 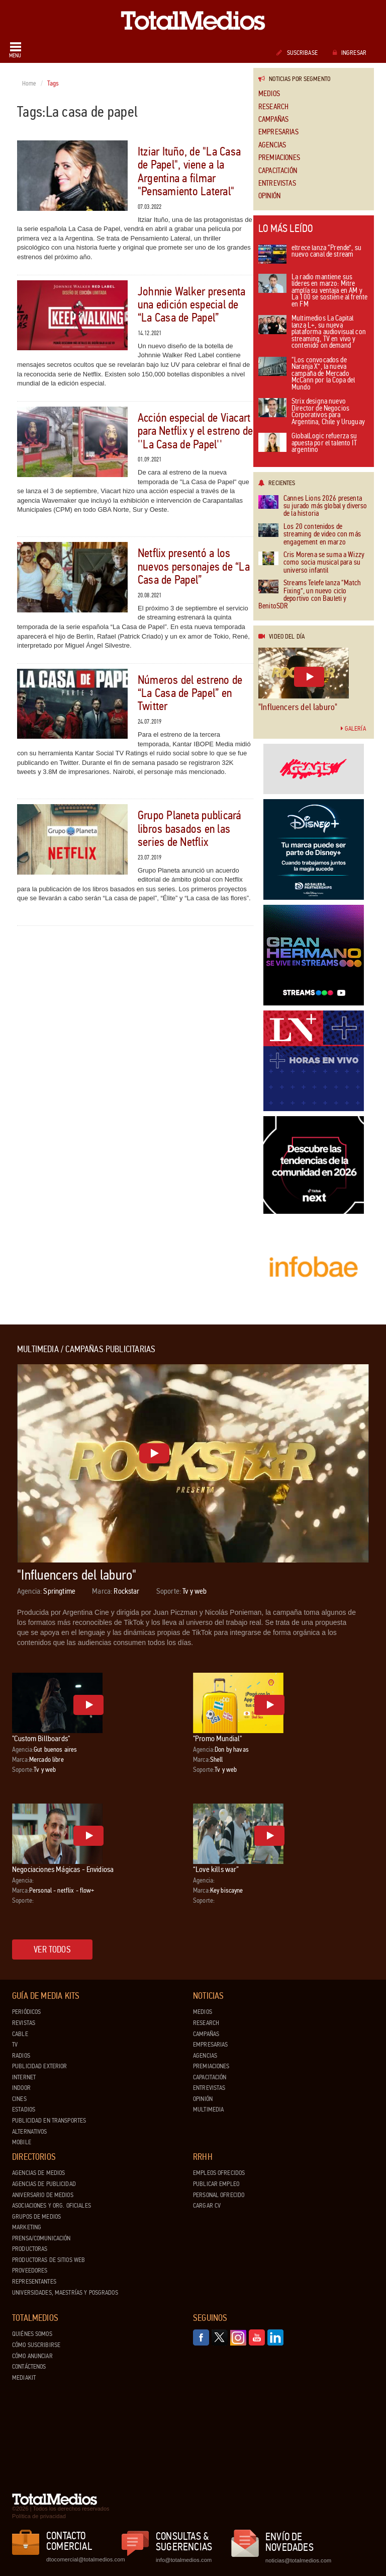 What do you see at coordinates (19, 2099) in the screenshot?
I see `Cines` at bounding box center [19, 2099].